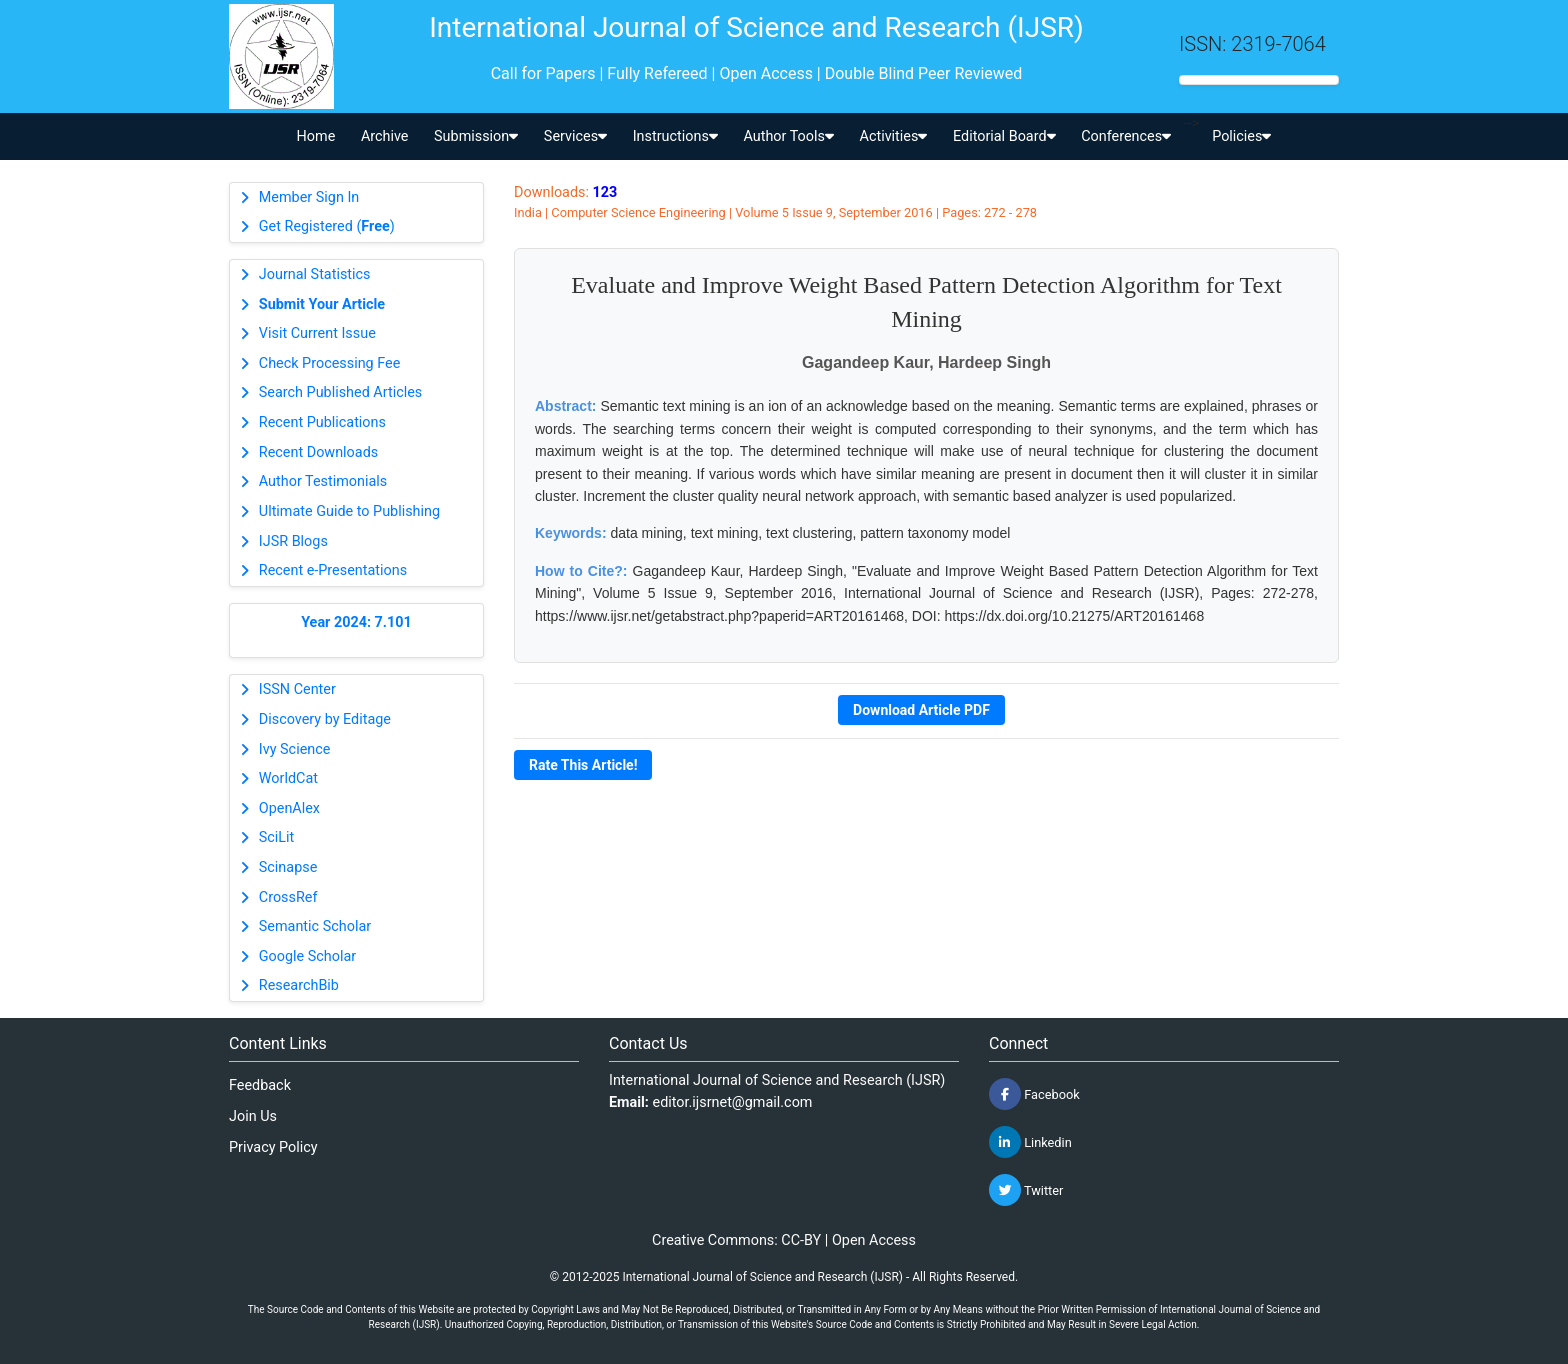 This screenshot has height=1364, width=1568. What do you see at coordinates (317, 333) in the screenshot?
I see `Visit Current Issue` at bounding box center [317, 333].